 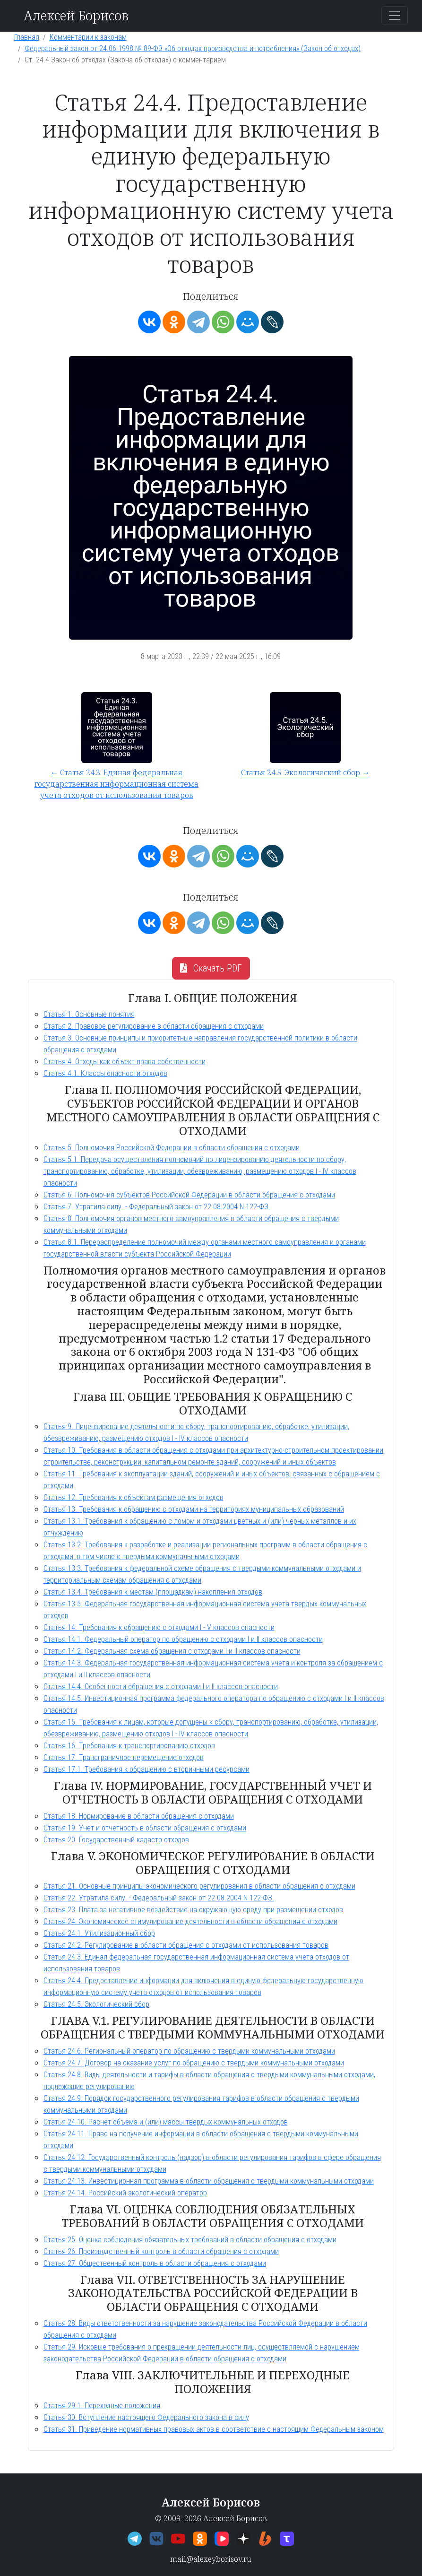 What do you see at coordinates (133, 1497) in the screenshot?
I see `Статья 12. Требования к объектам размещения отходов` at bounding box center [133, 1497].